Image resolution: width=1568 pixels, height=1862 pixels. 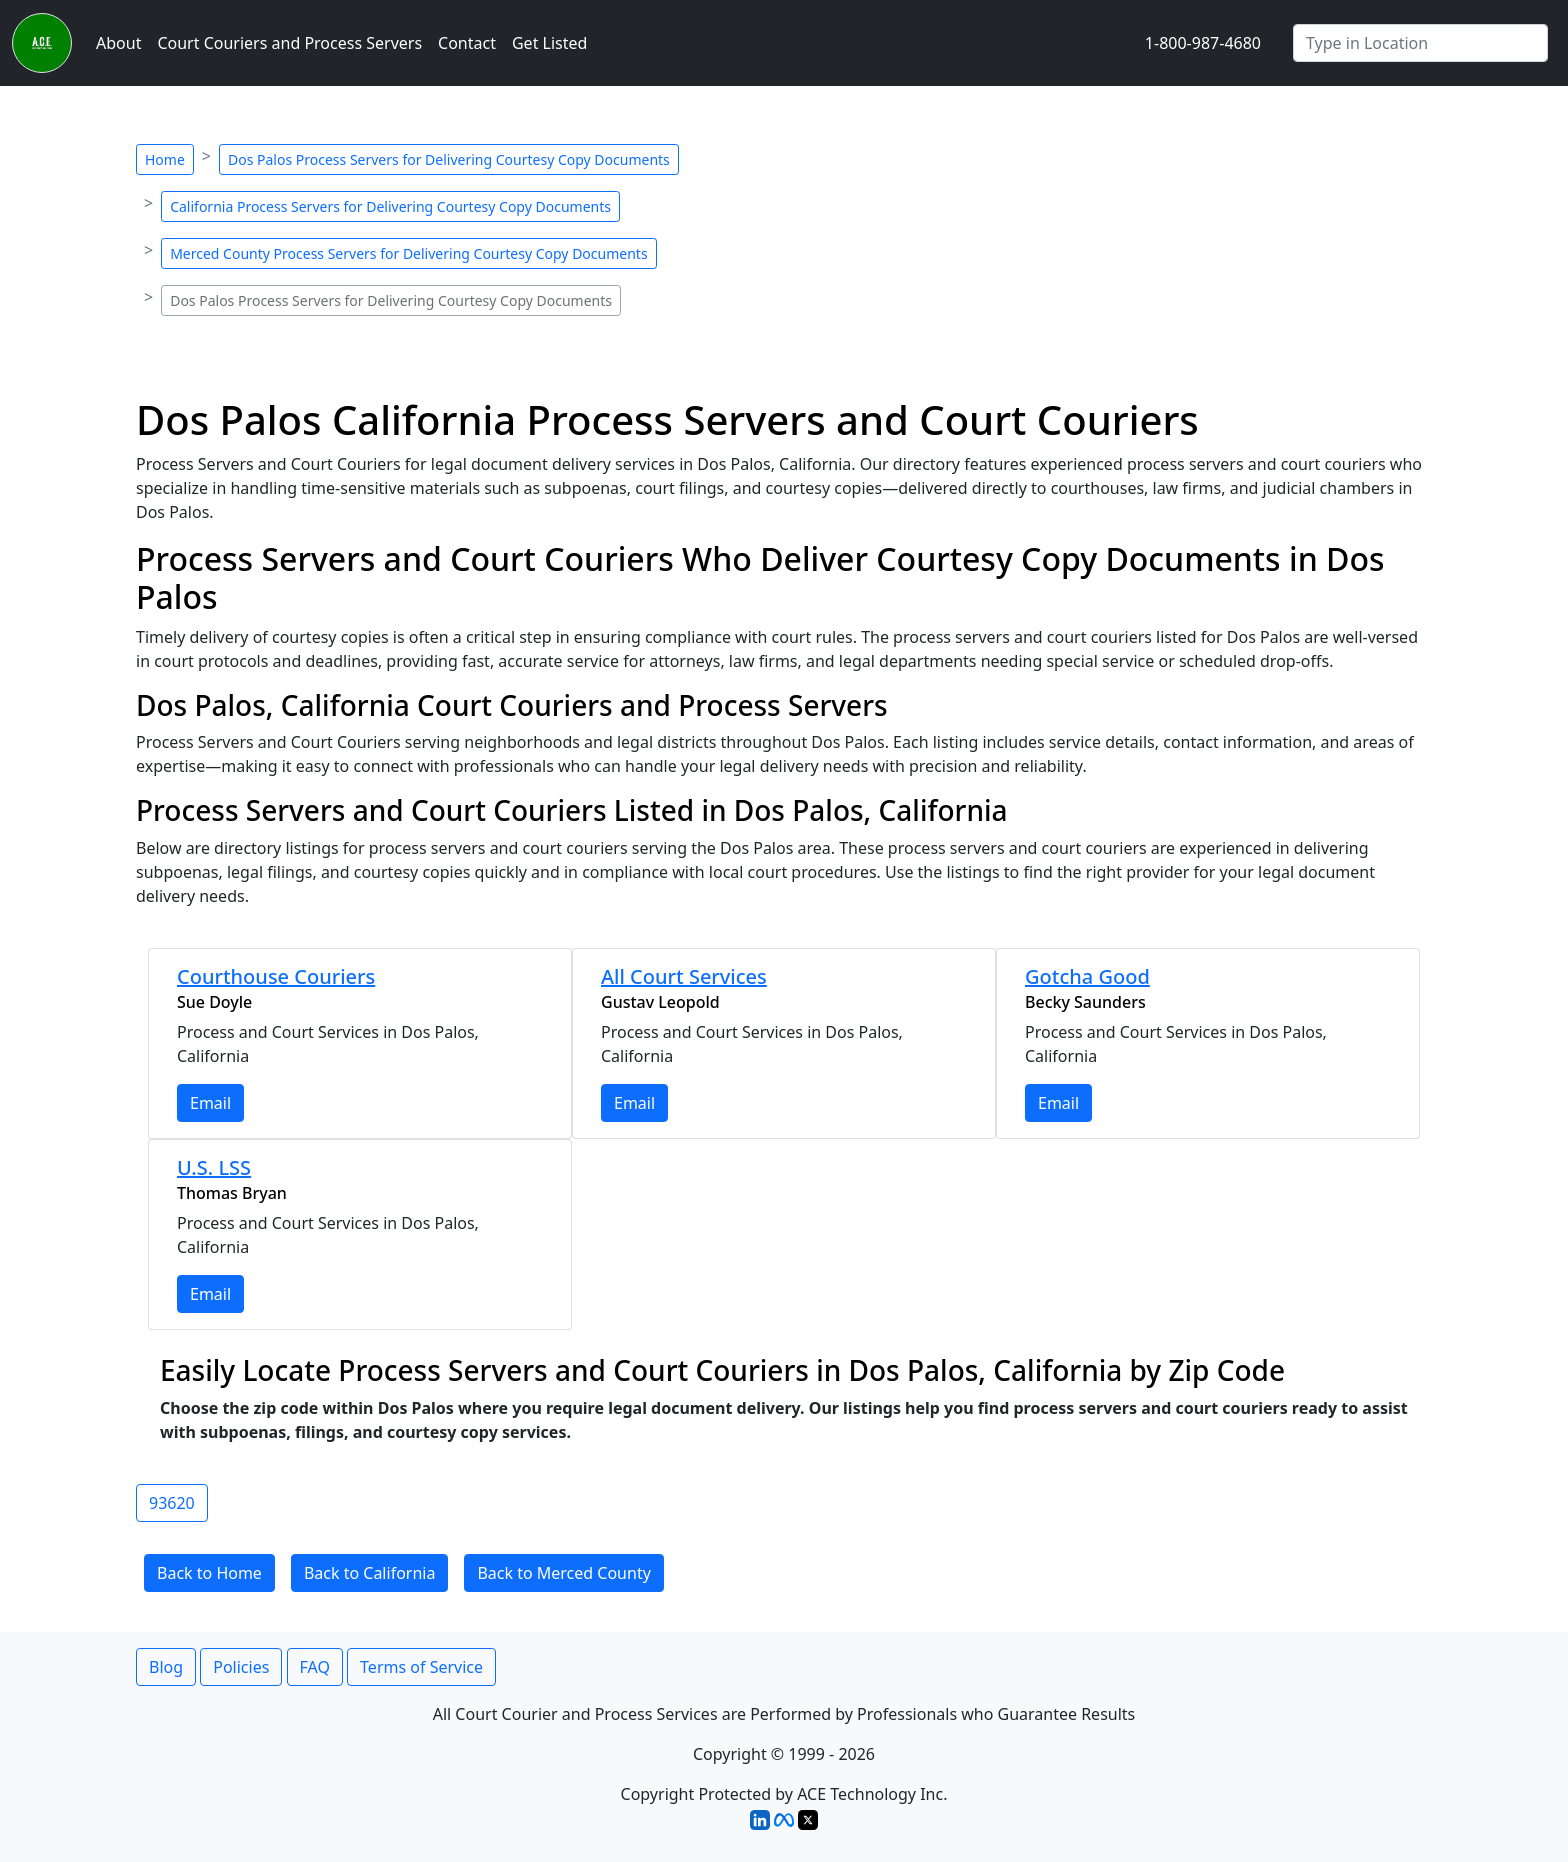 What do you see at coordinates (165, 159) in the screenshot?
I see `Home` at bounding box center [165, 159].